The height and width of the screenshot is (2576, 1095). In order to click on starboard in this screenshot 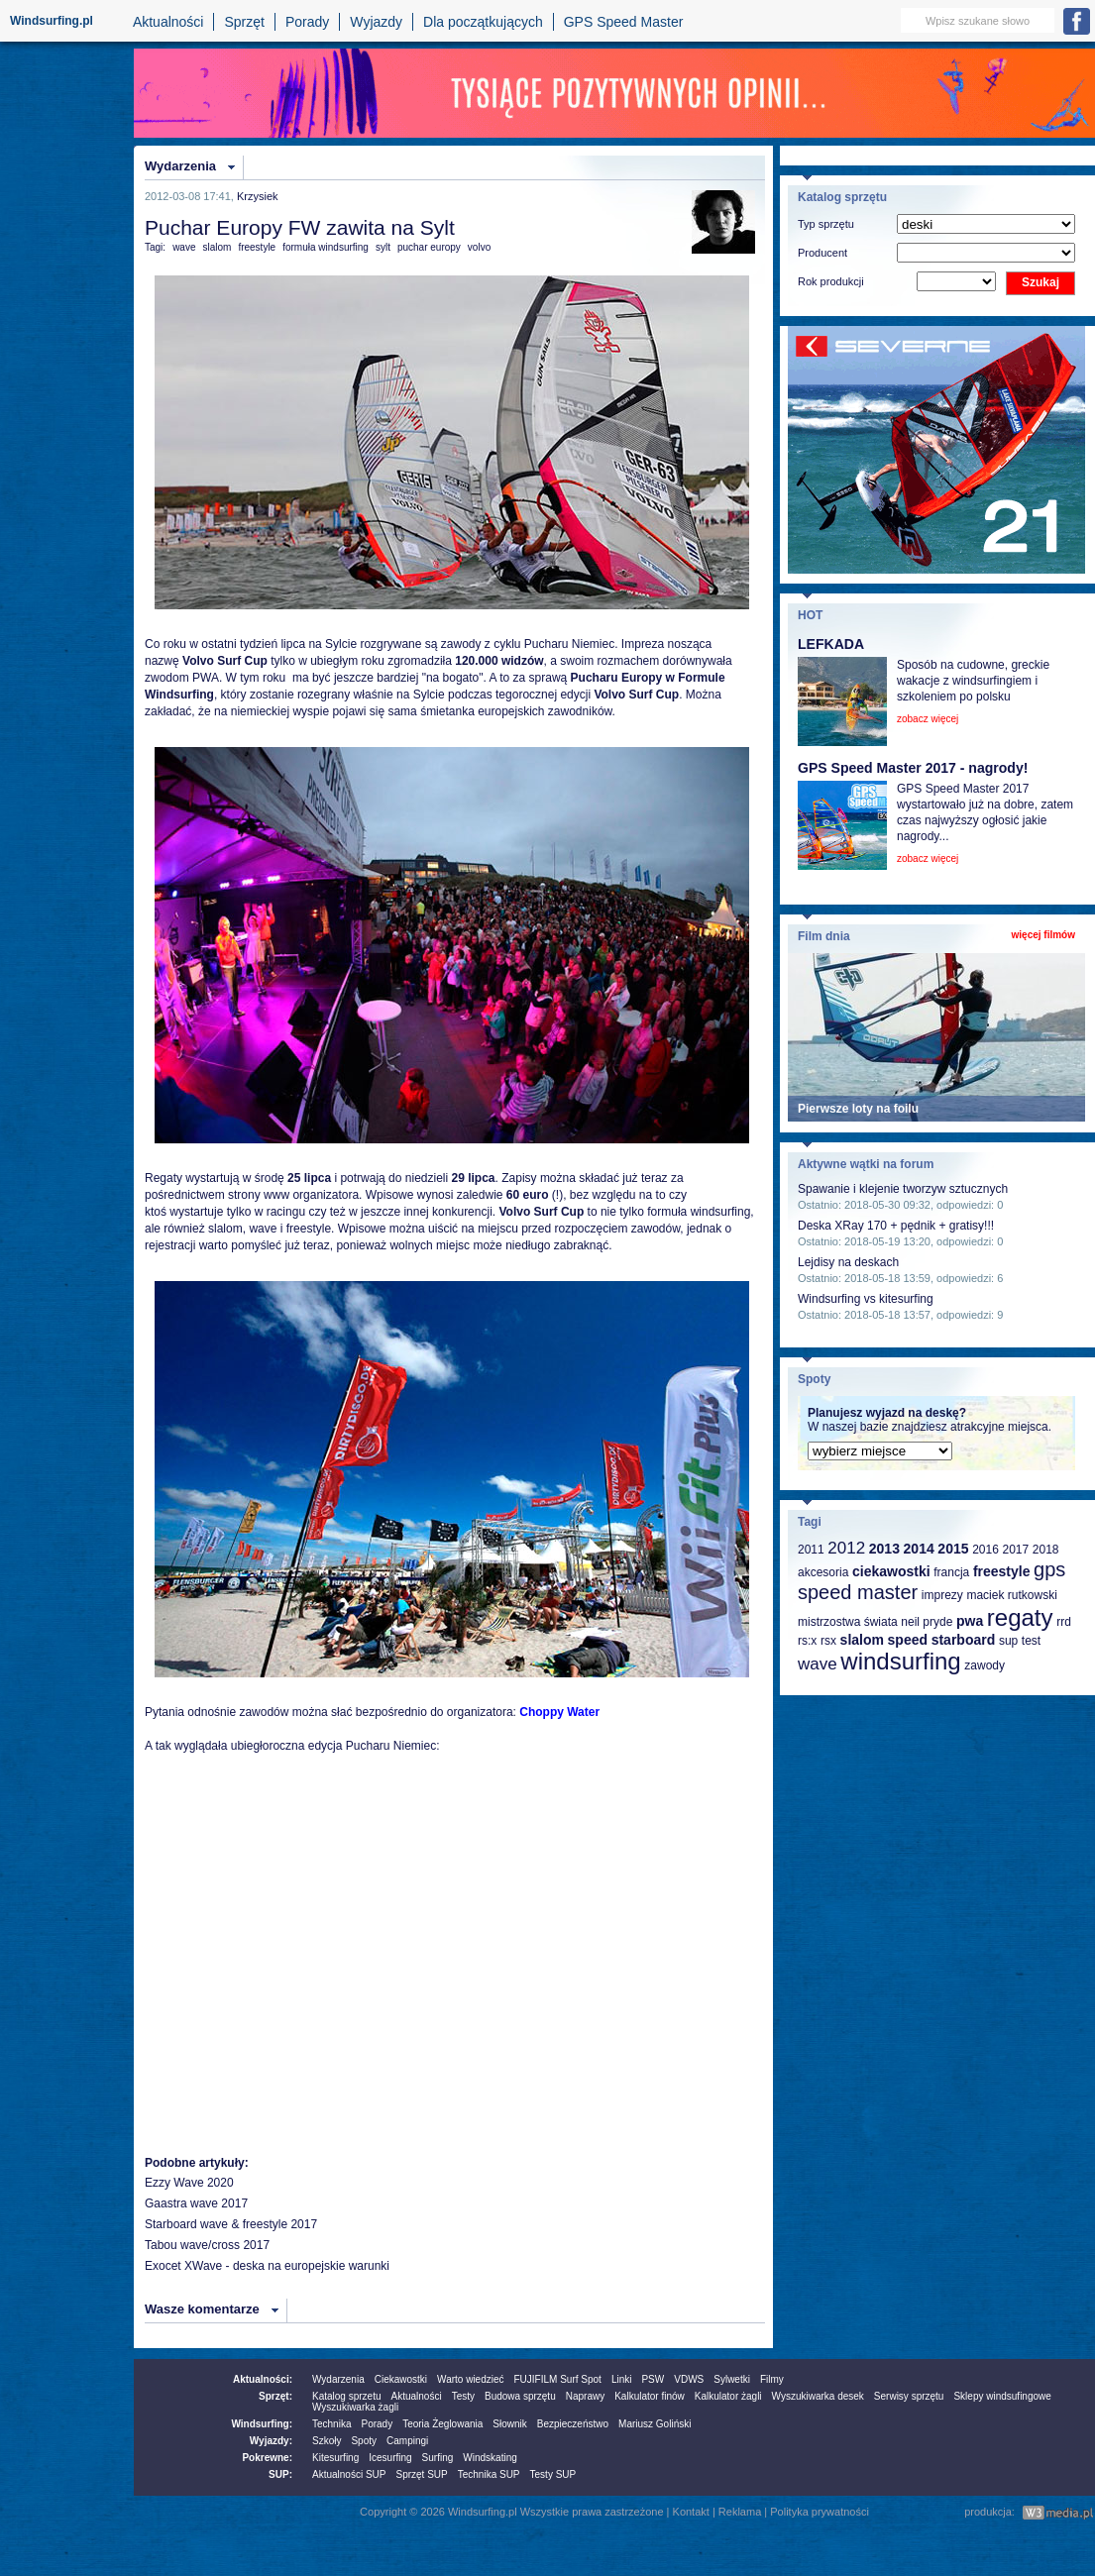, I will do `click(963, 1640)`.